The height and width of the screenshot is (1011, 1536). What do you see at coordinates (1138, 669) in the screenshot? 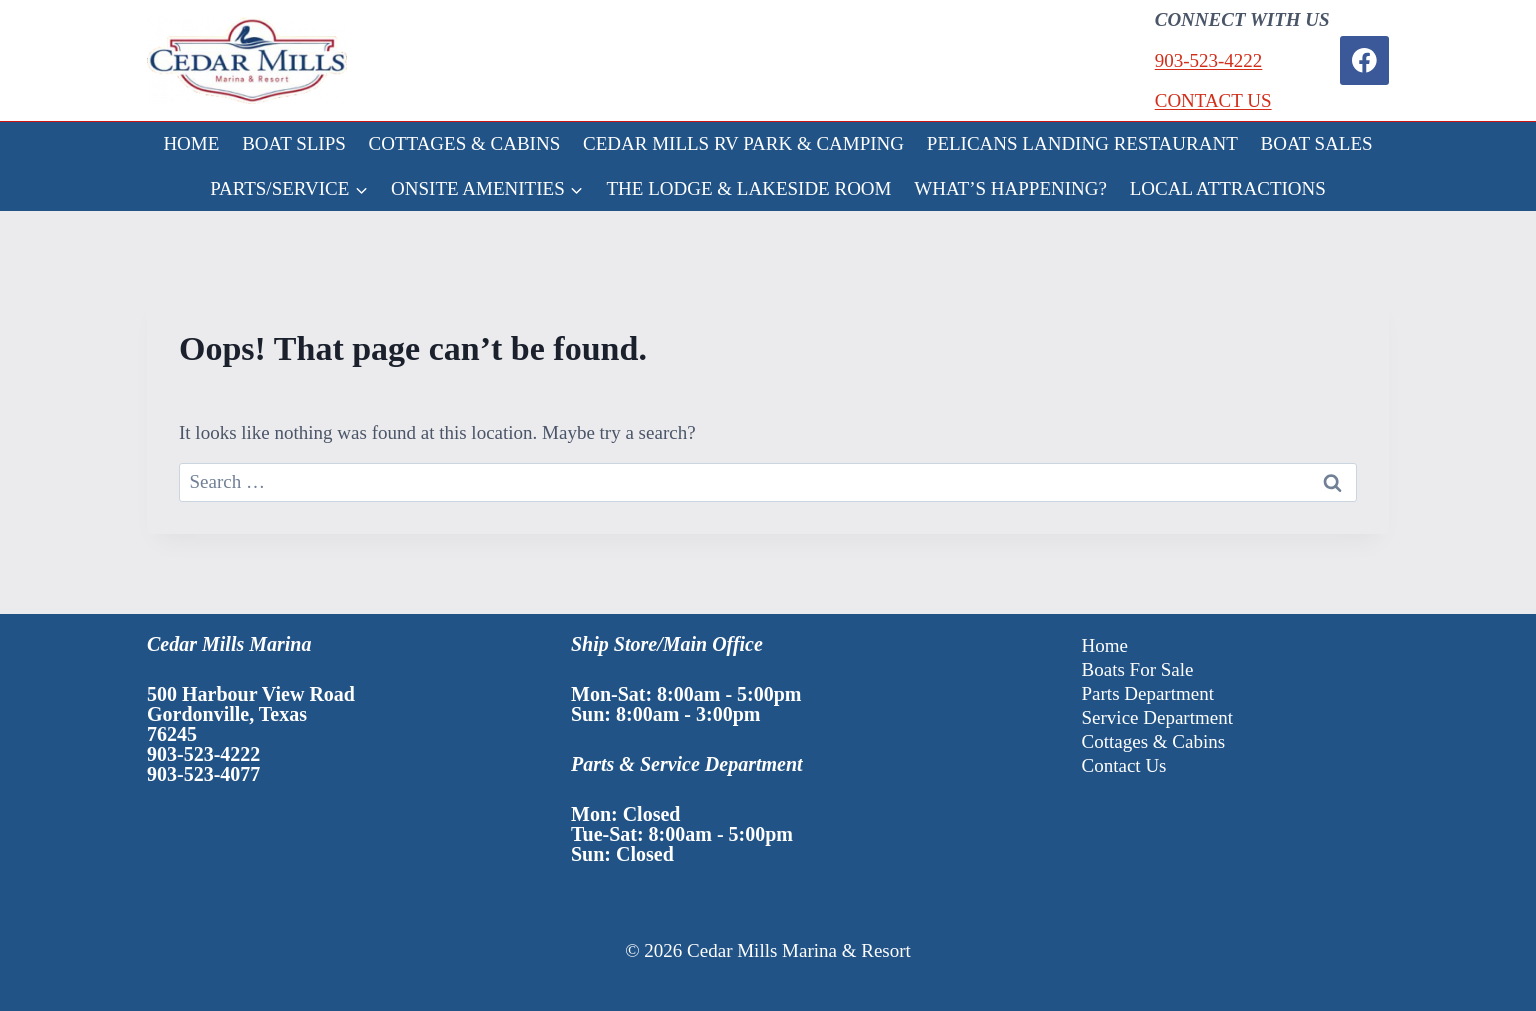
I see `Boats For Sale` at bounding box center [1138, 669].